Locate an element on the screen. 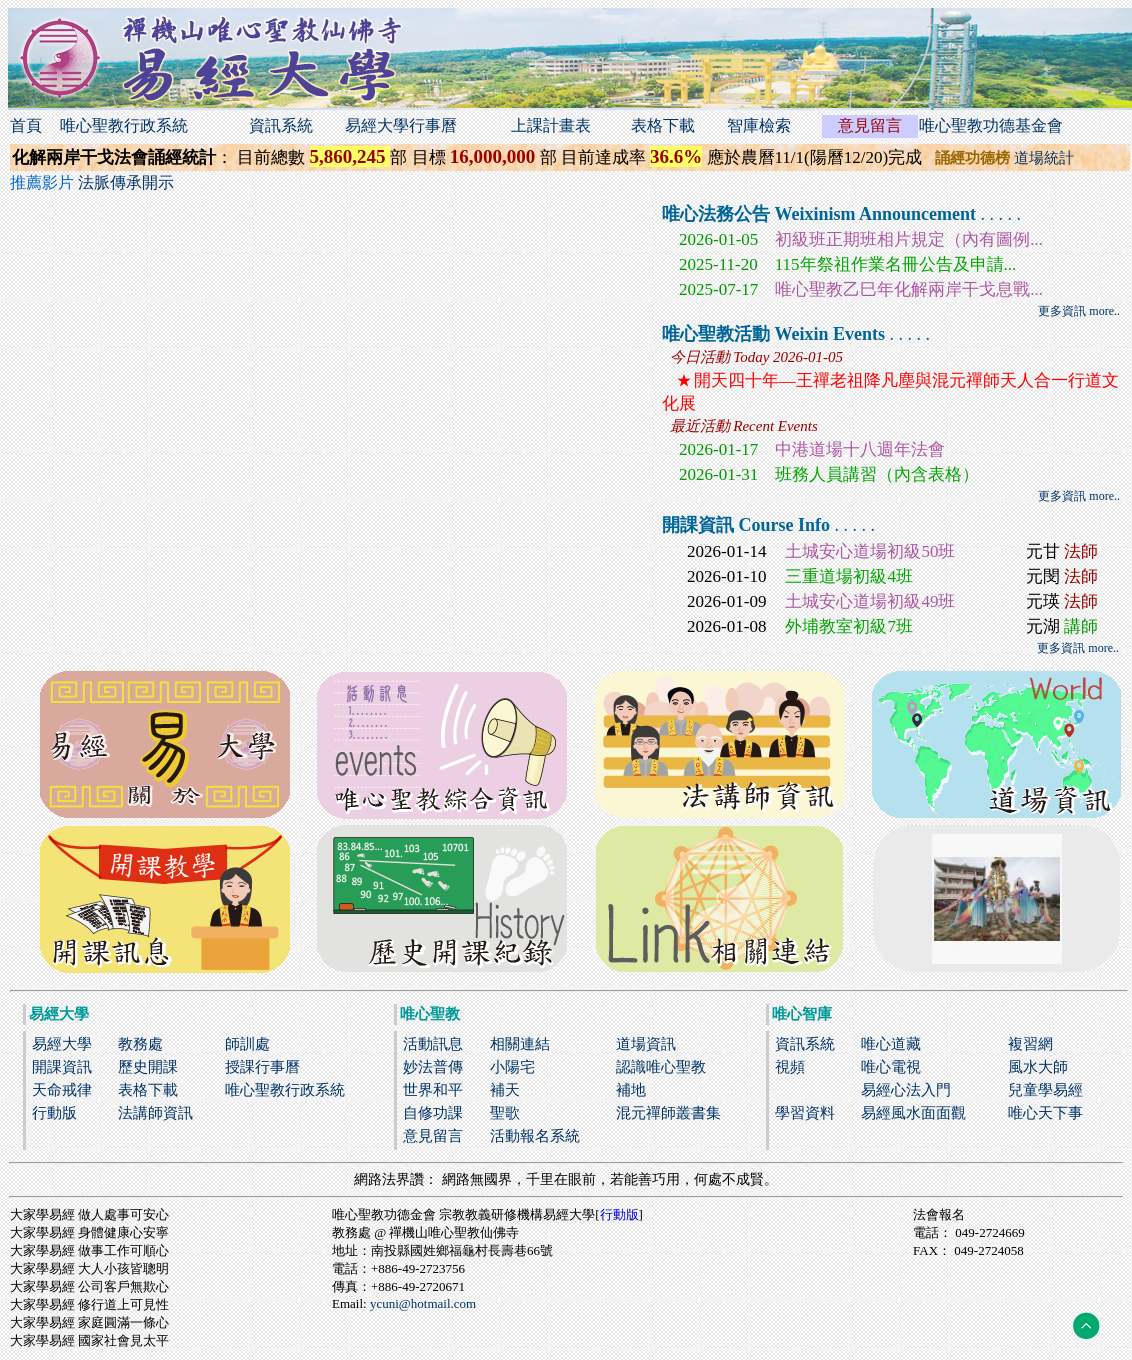 This screenshot has width=1132, height=1360. 易經風水面面觀 is located at coordinates (913, 1113).